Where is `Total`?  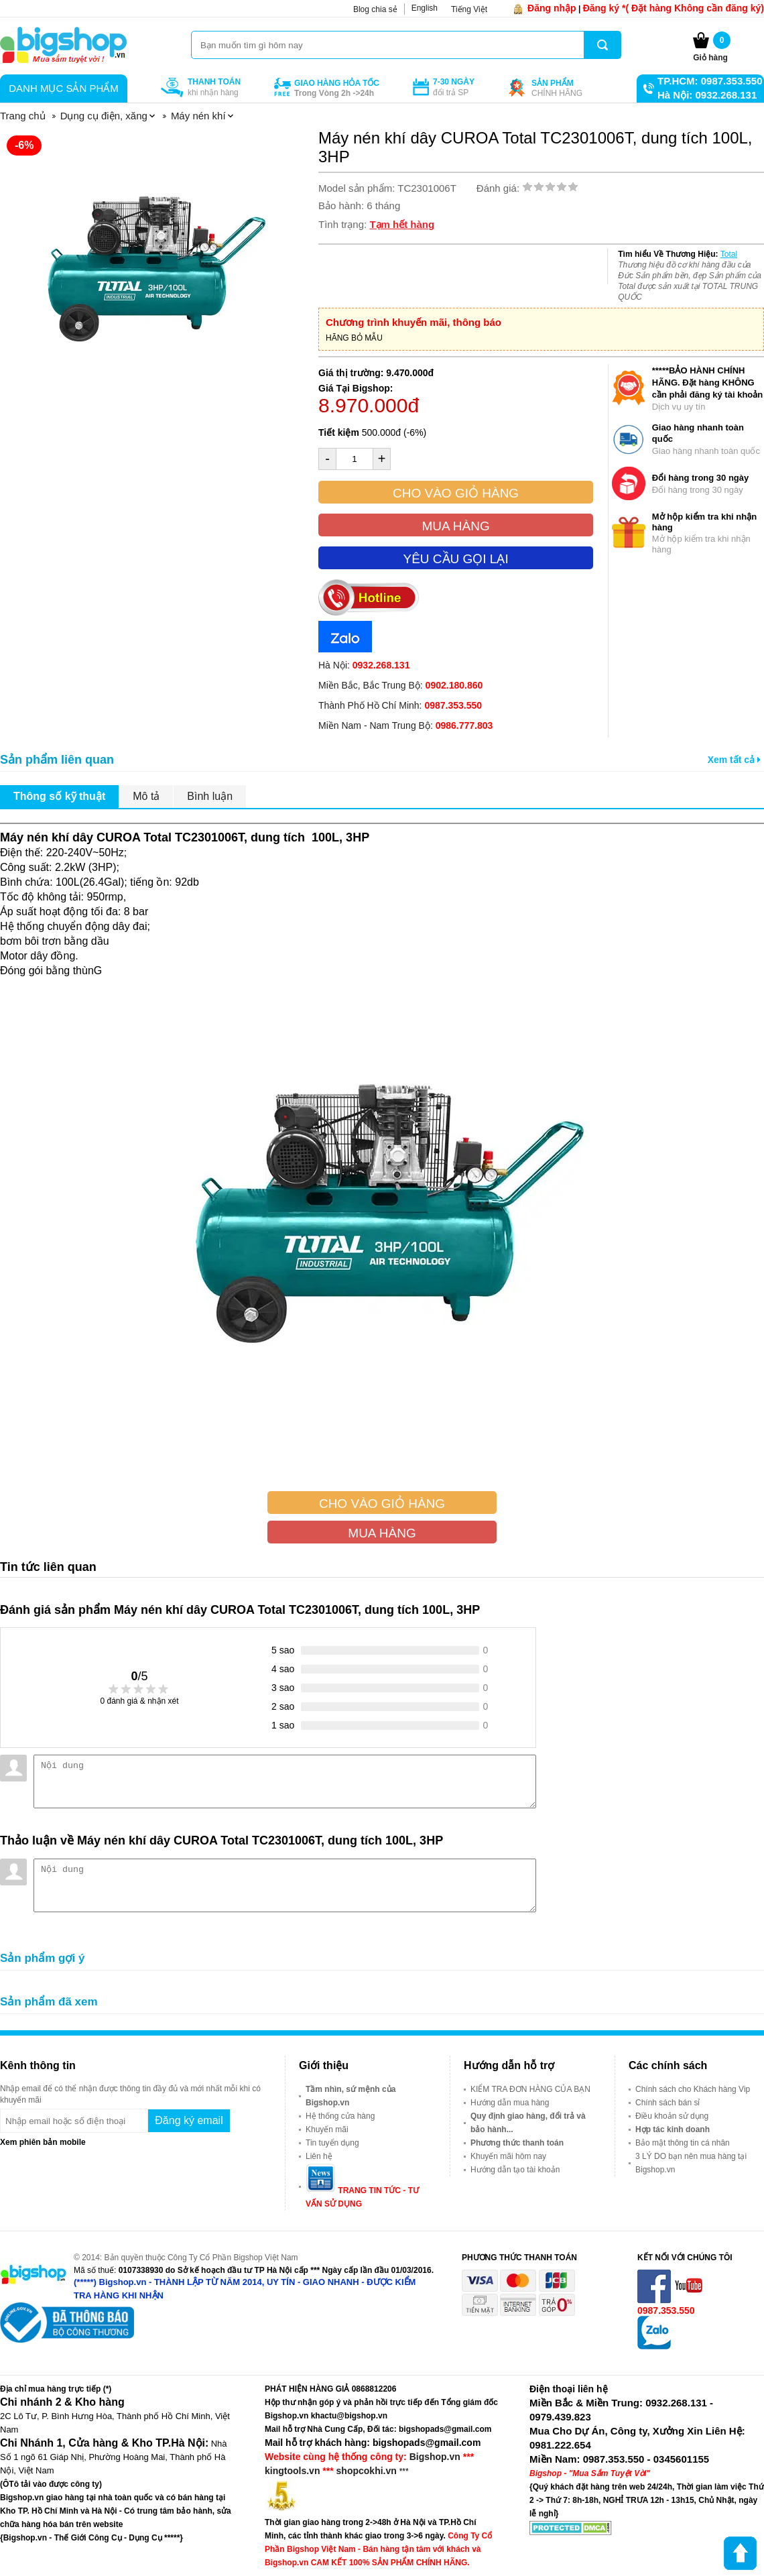 Total is located at coordinates (728, 254).